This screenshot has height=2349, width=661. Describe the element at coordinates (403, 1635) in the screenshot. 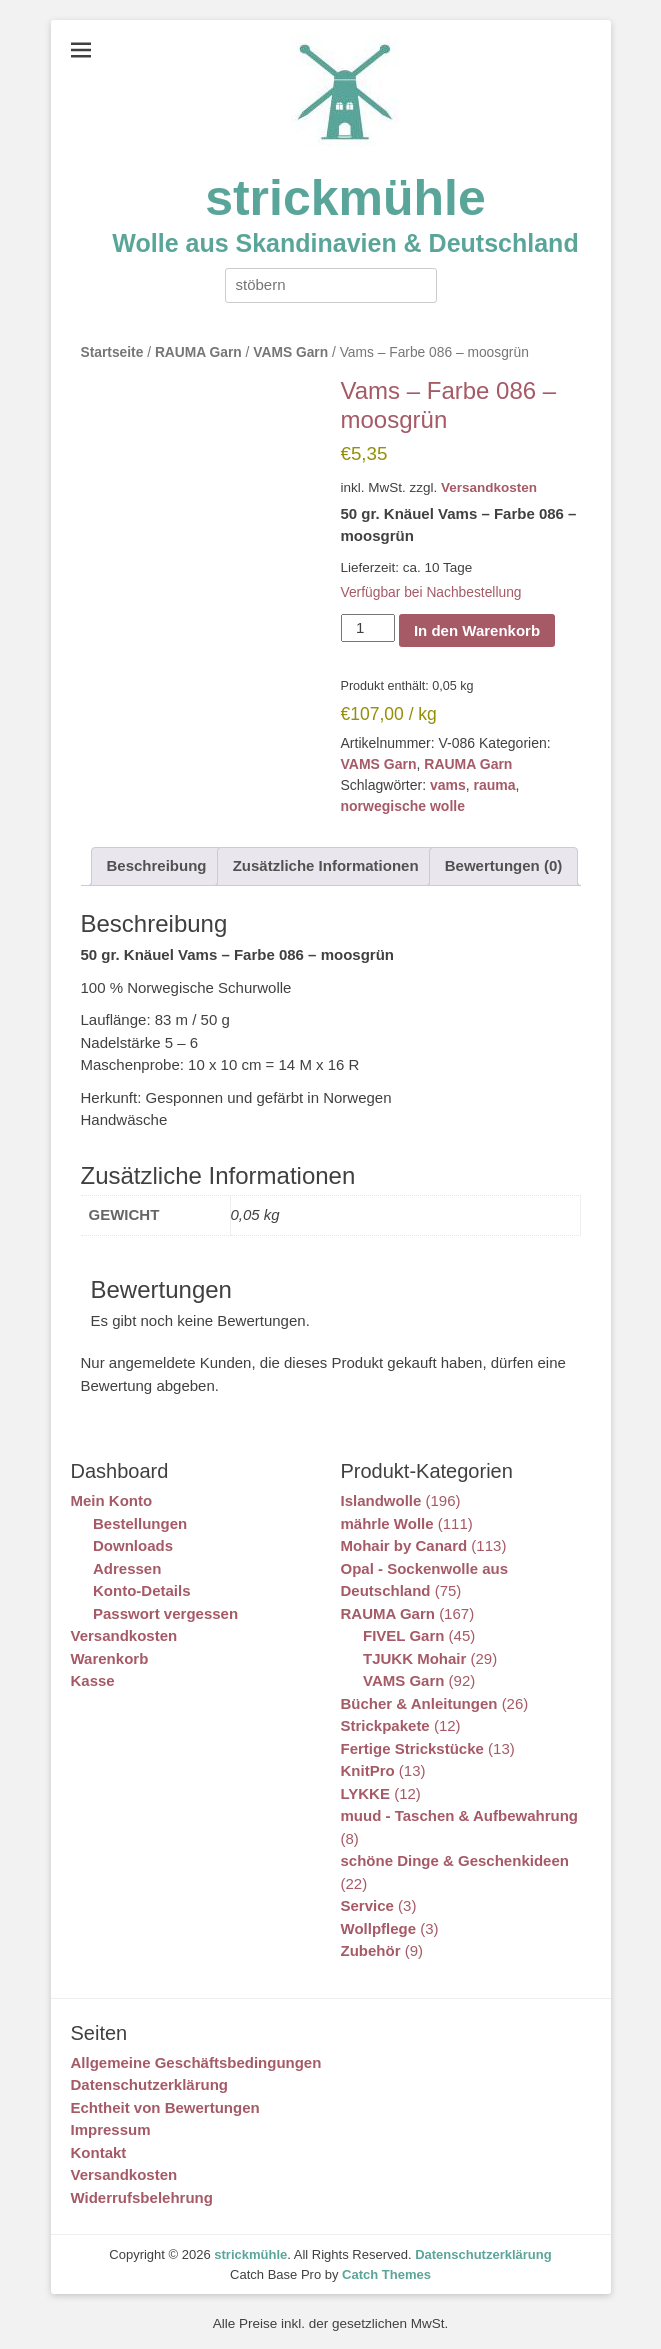

I see `FIVEL Garn` at that location.